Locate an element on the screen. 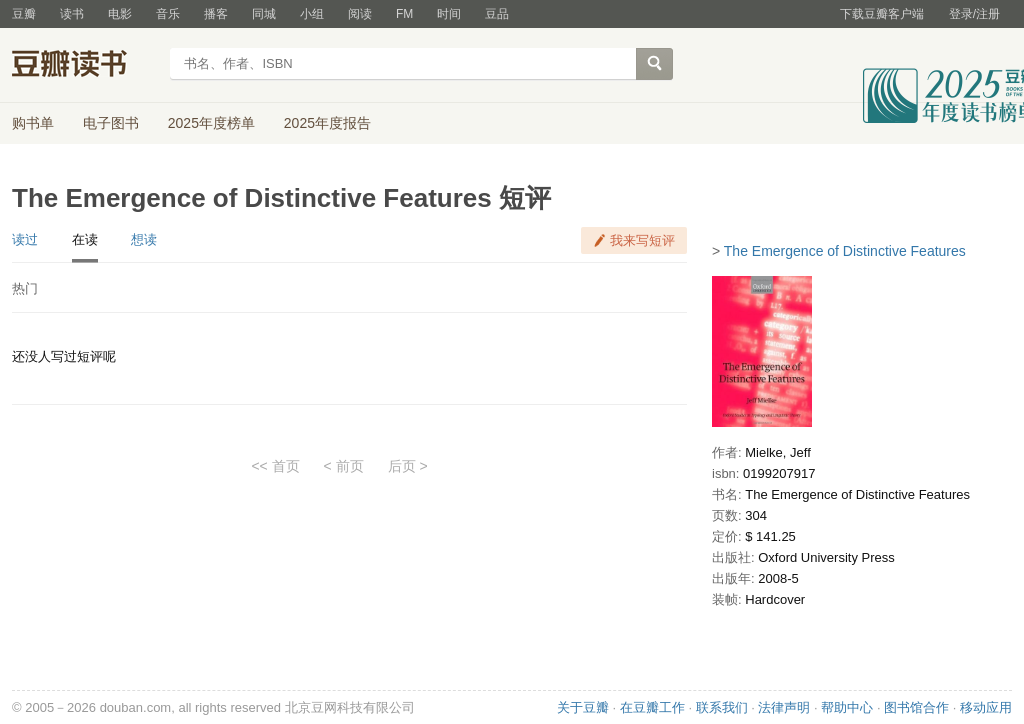 The height and width of the screenshot is (724, 1024). 法律声明 is located at coordinates (784, 707).